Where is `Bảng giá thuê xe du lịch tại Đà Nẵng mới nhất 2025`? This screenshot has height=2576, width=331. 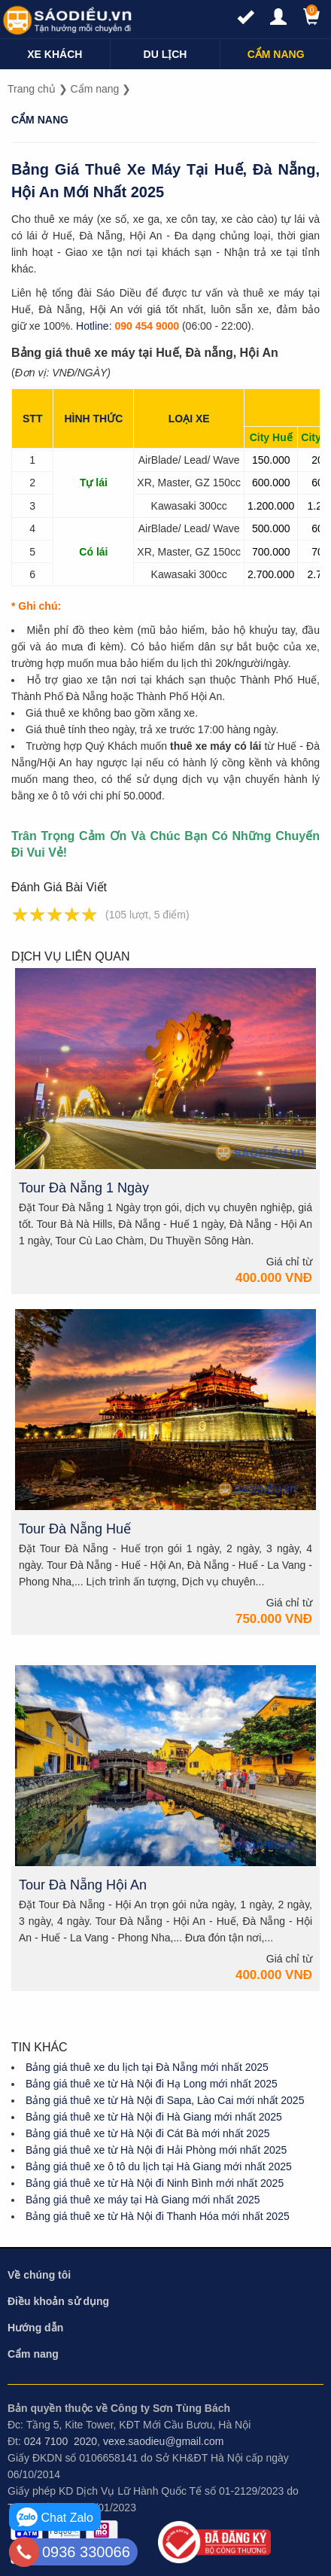 Bảng giá thuê xe du lịch tại Đà Nẵng mới nhất 2025 is located at coordinates (147, 2067).